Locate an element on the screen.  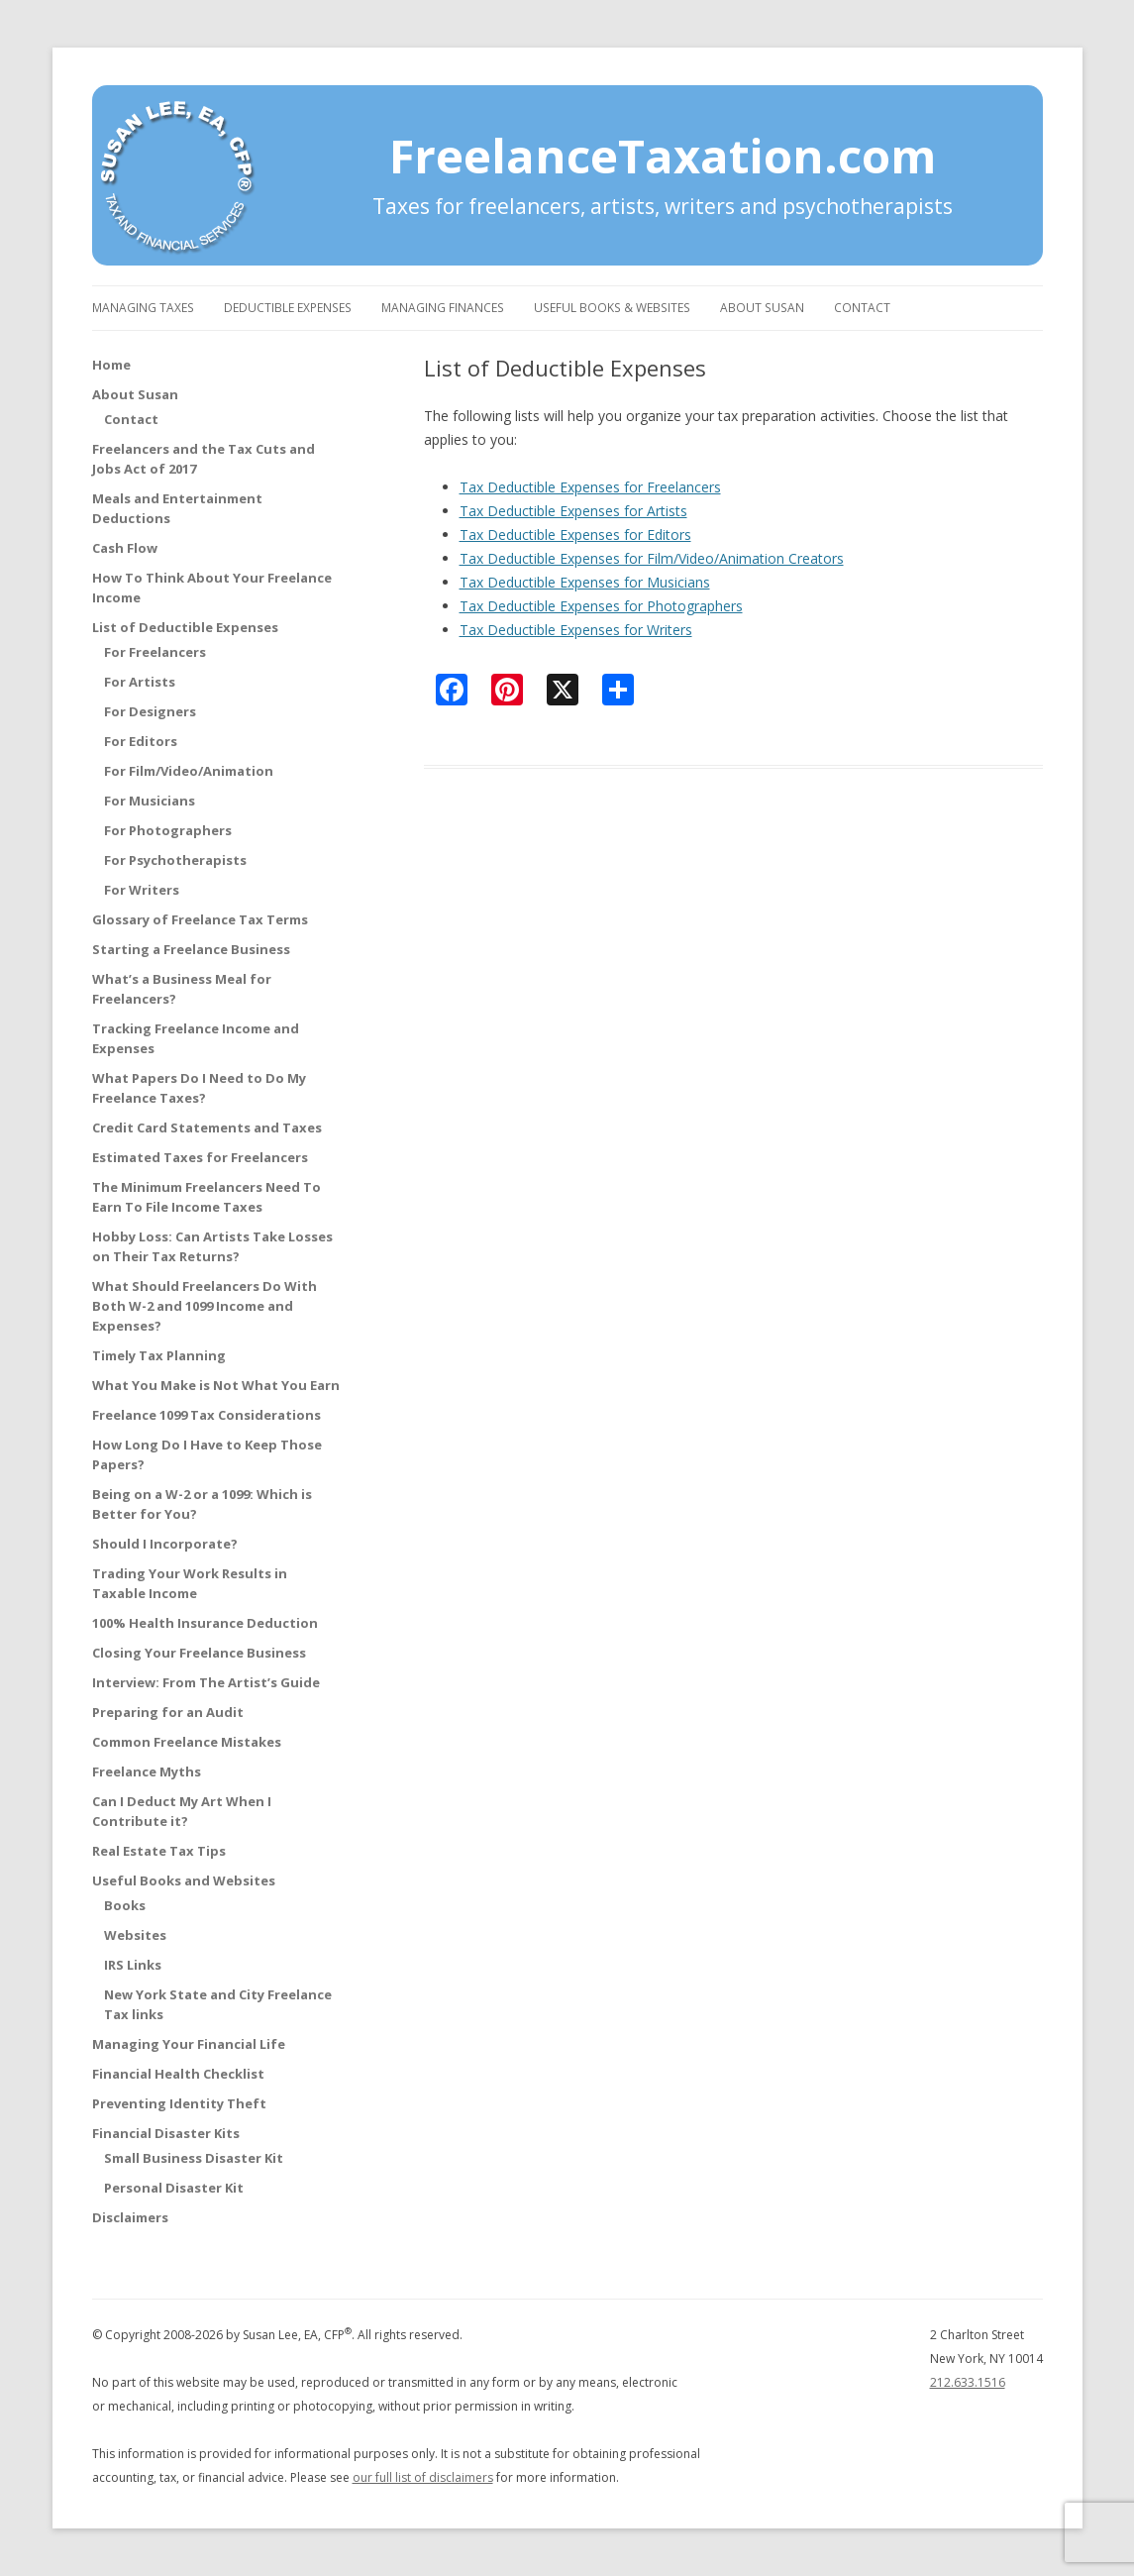
For Editors is located at coordinates (140, 741).